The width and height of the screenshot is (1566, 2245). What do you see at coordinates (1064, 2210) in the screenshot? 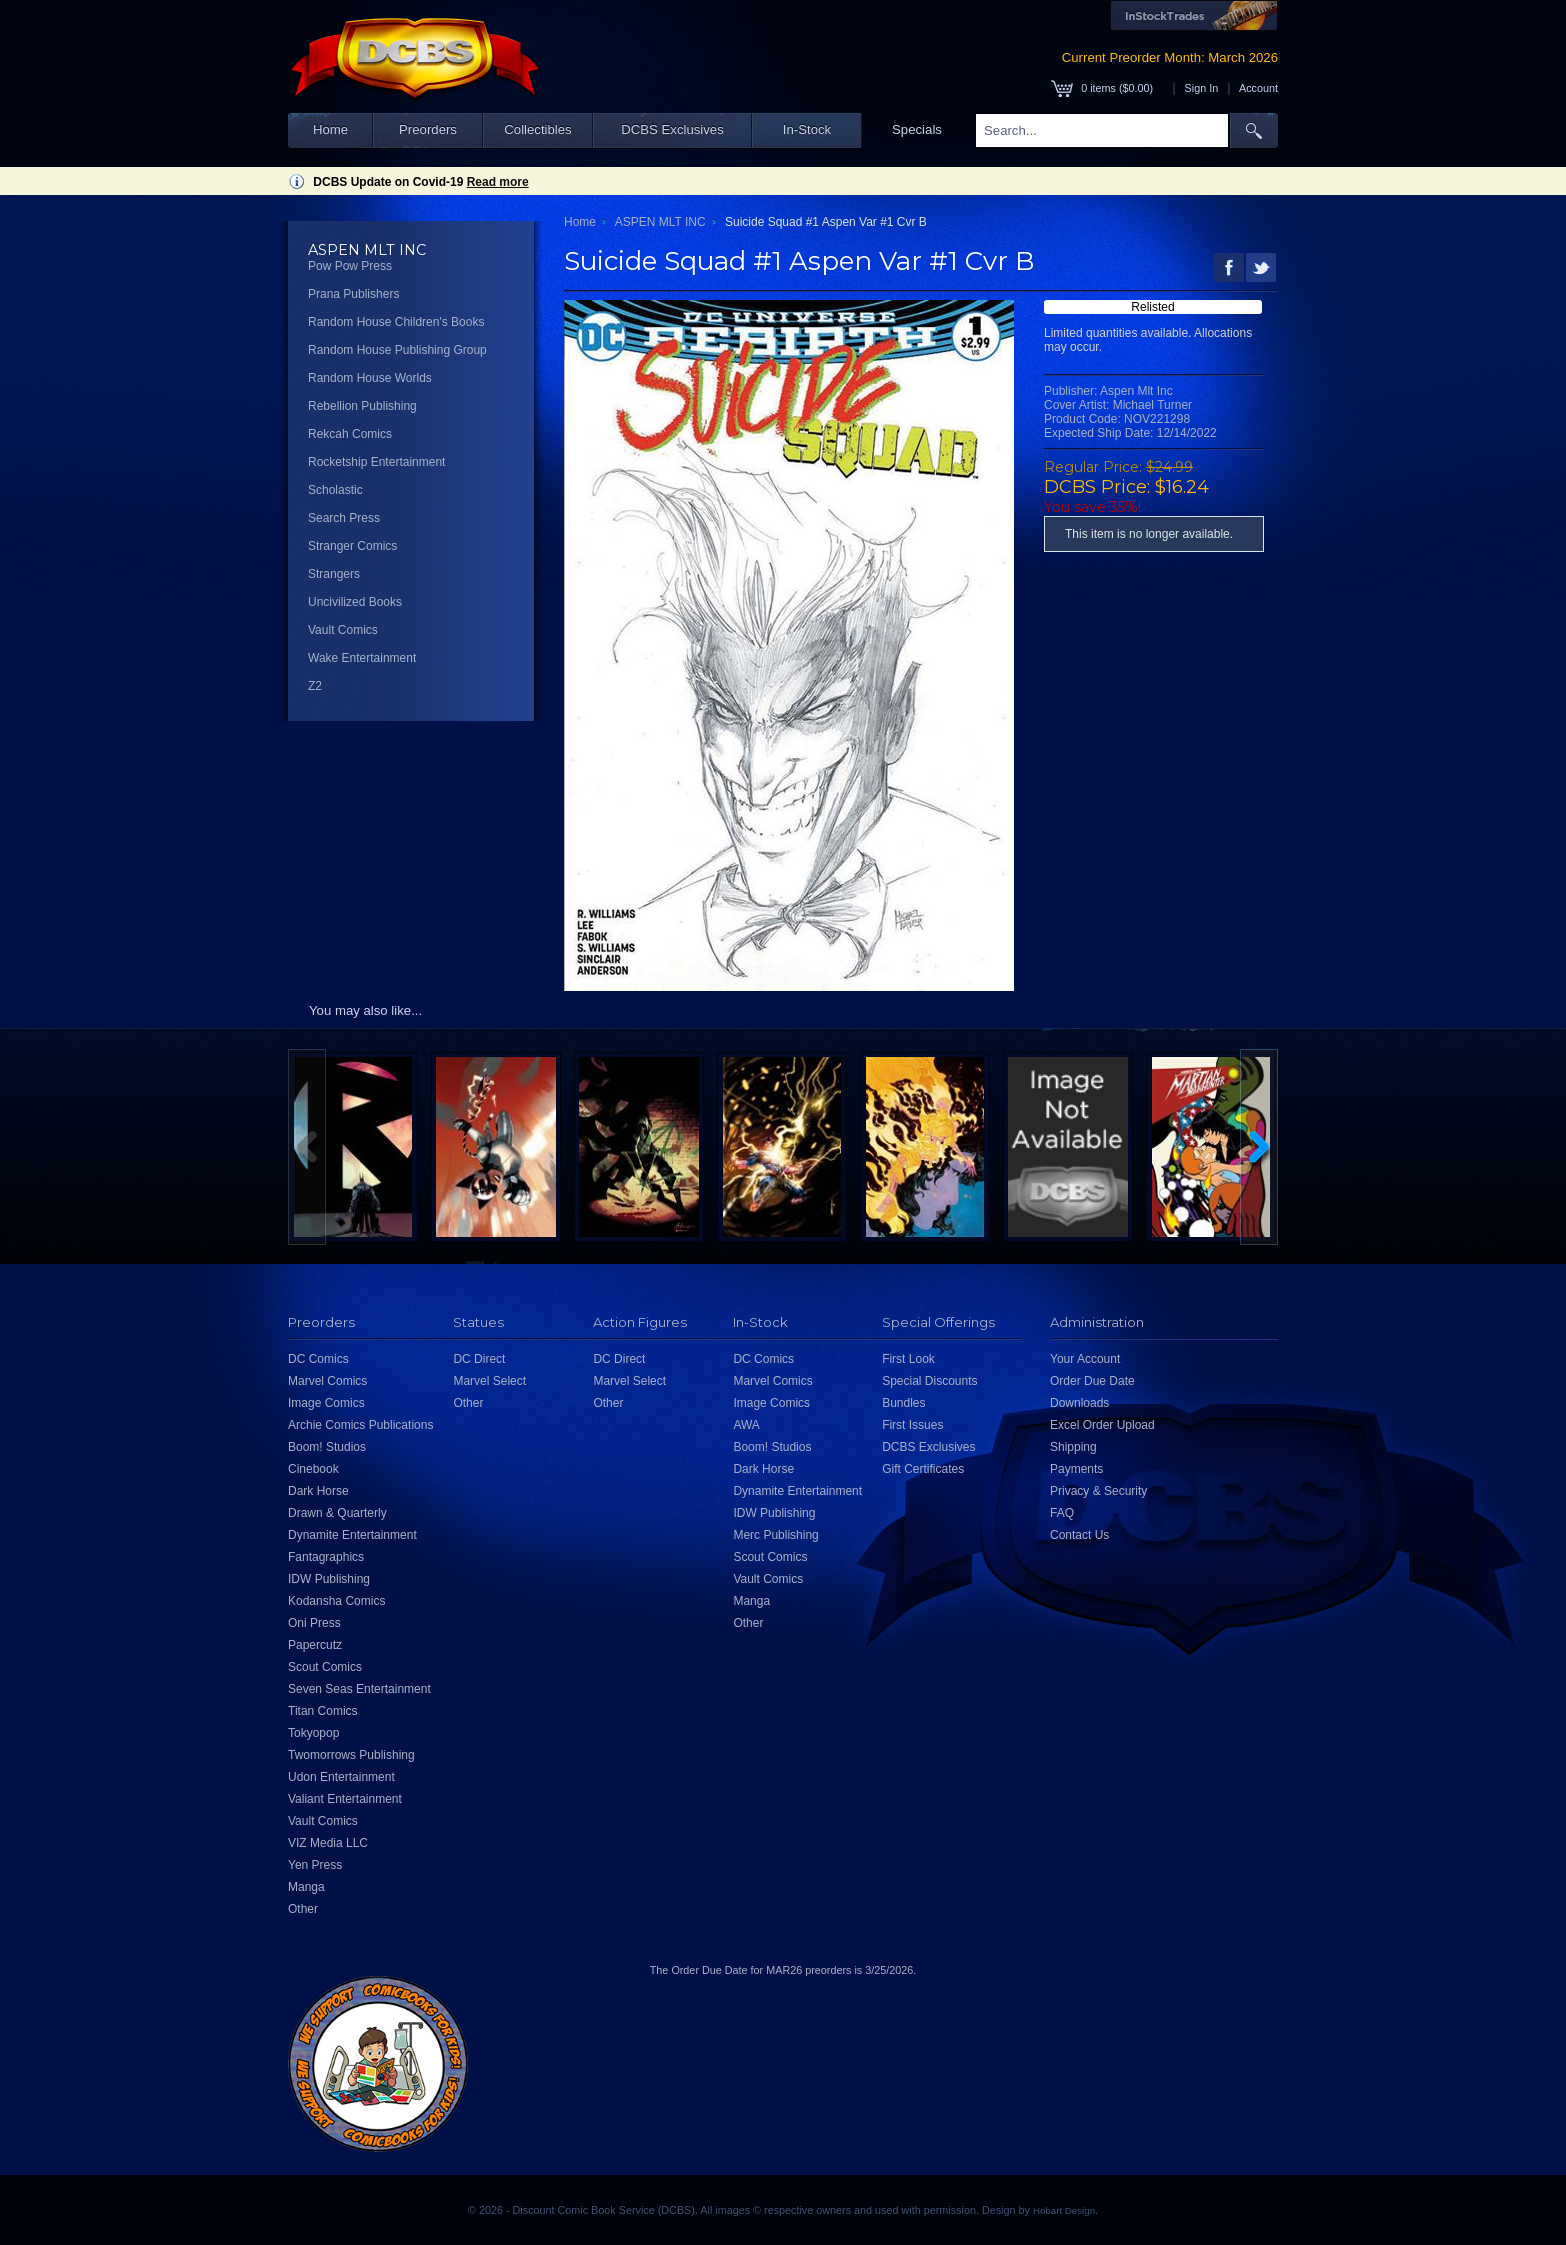
I see `Hobart Design` at bounding box center [1064, 2210].